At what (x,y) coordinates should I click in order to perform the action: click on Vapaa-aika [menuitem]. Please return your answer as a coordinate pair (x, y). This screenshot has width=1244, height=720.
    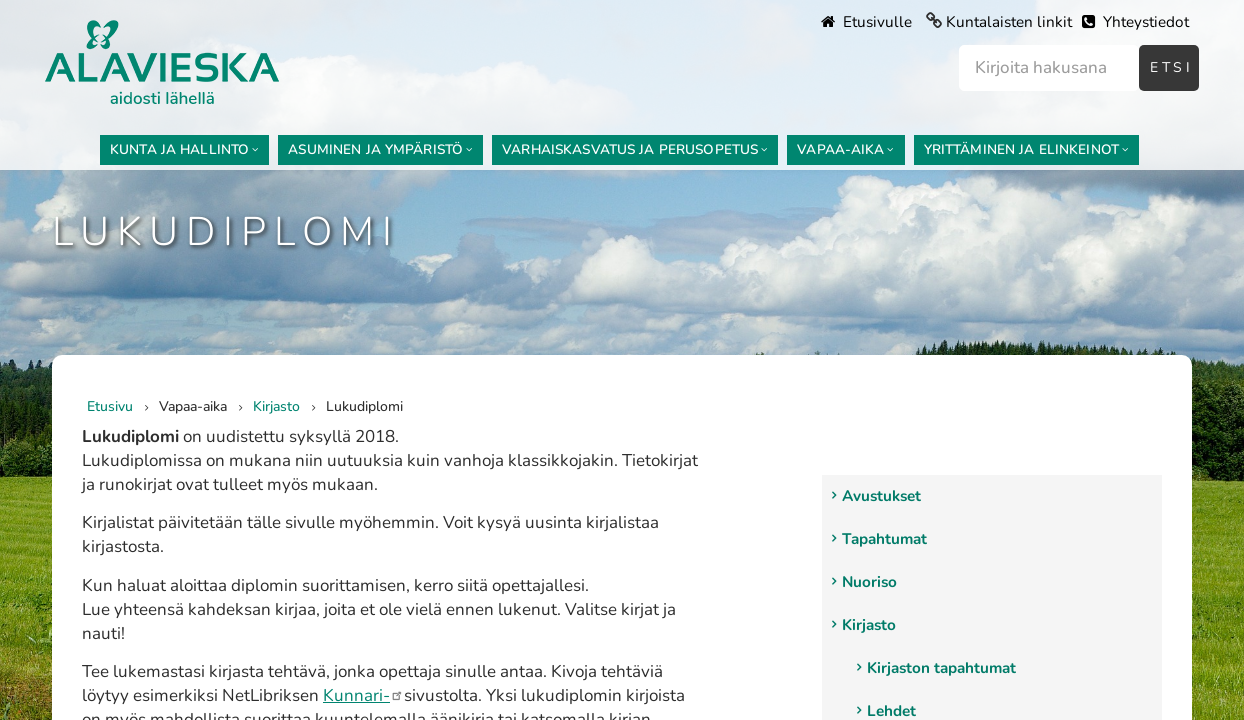
    Looking at the image, I should click on (840, 149).